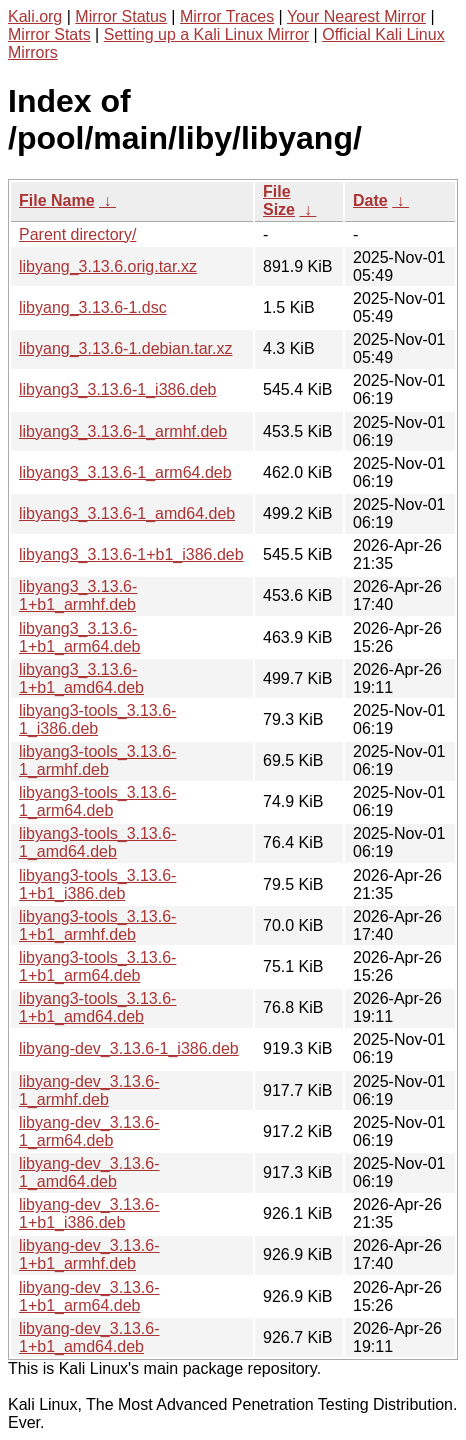 This screenshot has height=1440, width=466. Describe the element at coordinates (118, 389) in the screenshot. I see `libyang3_3.13.6-1_i386.deb` at that location.